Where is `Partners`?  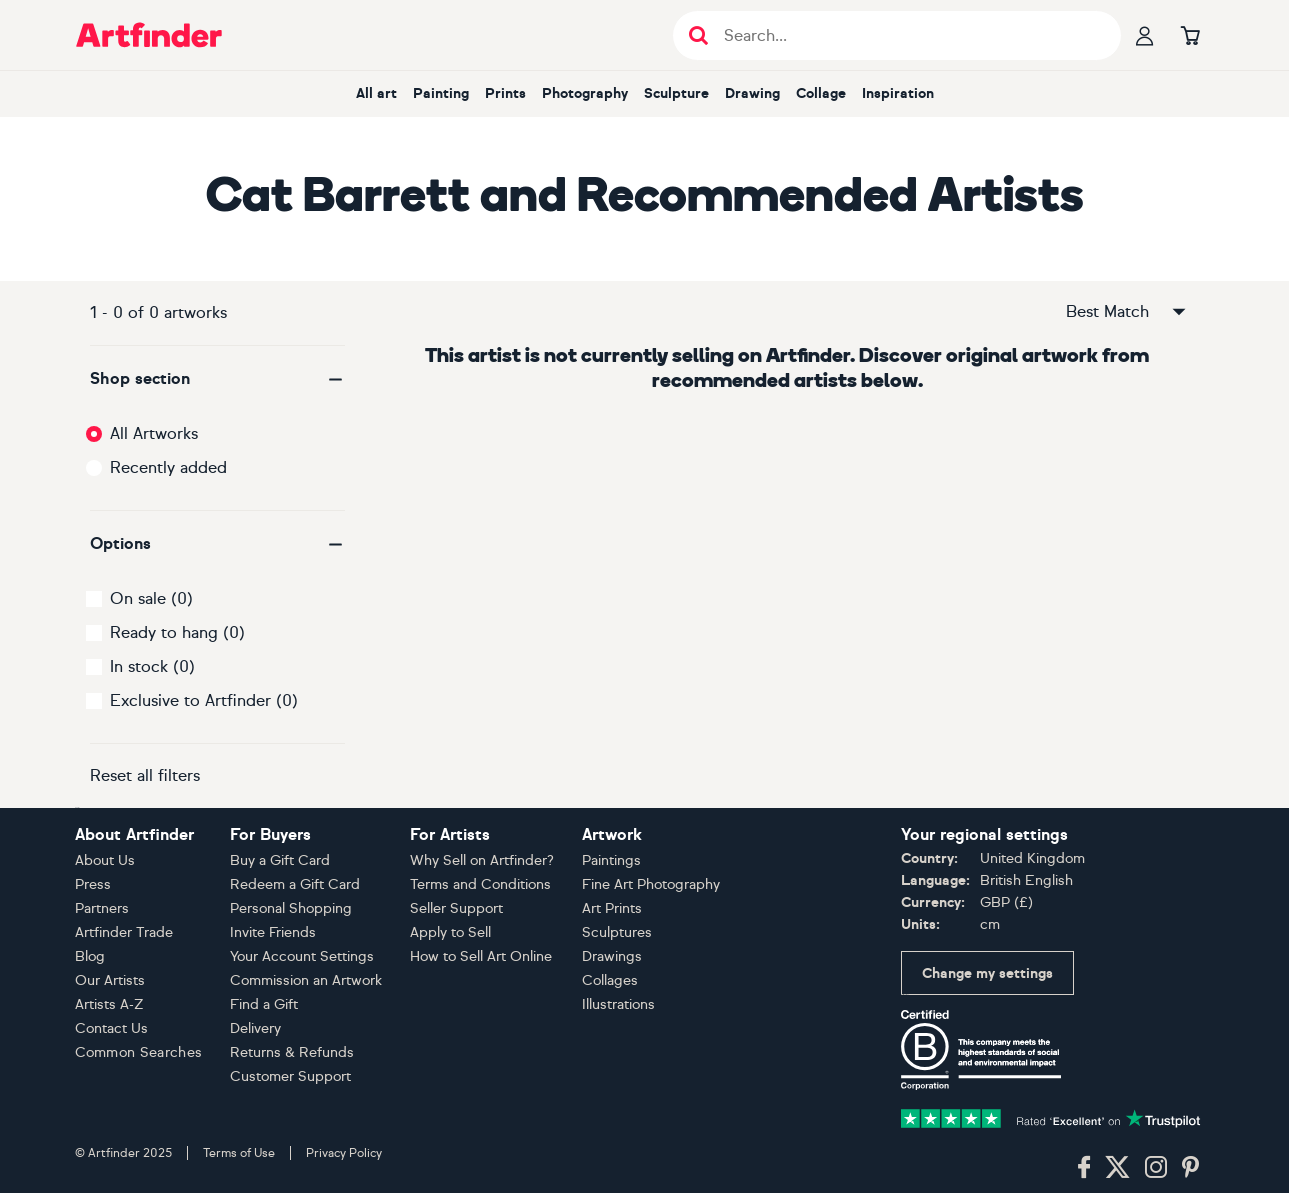
Partners is located at coordinates (102, 908).